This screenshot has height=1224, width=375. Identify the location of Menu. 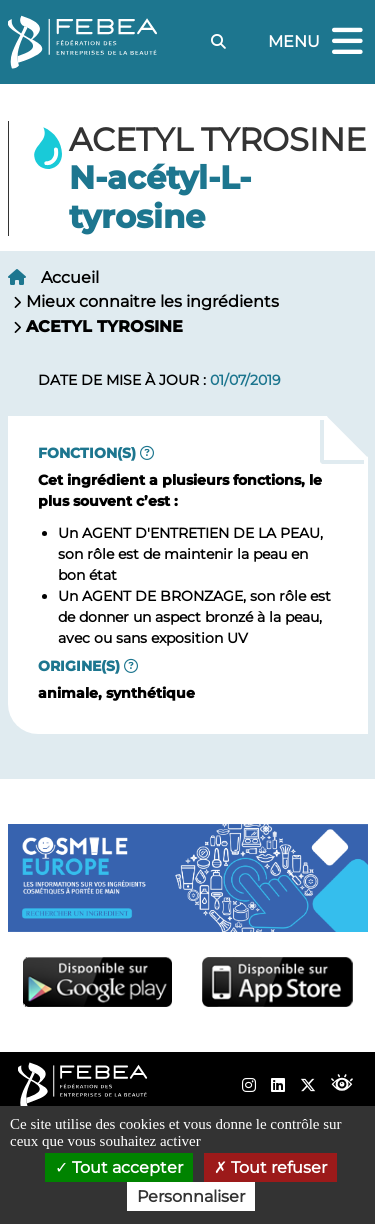
(318, 42).